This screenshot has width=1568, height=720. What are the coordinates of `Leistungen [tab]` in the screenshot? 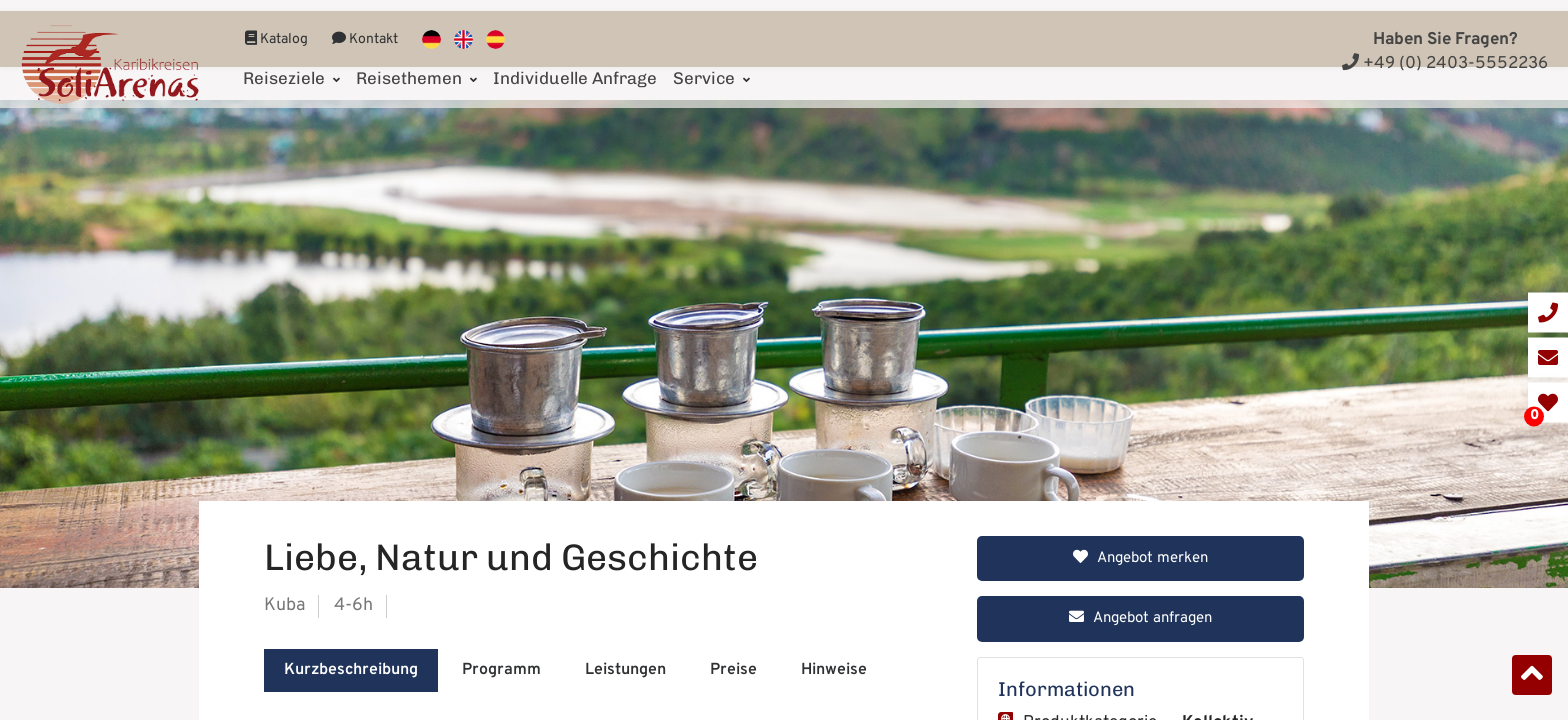 It's located at (625, 670).